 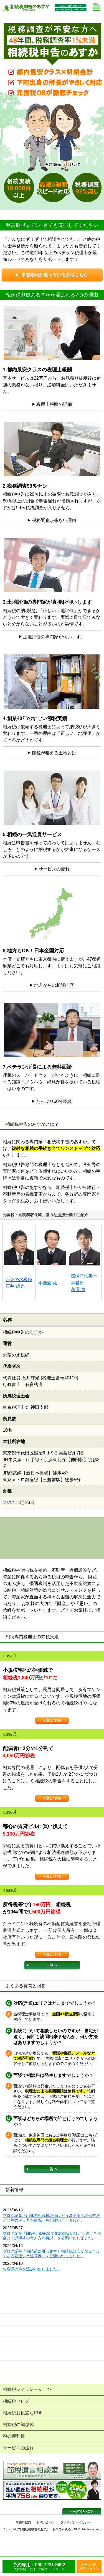 I want to click on メールでのお問い合わせ, so click(x=89, y=2566).